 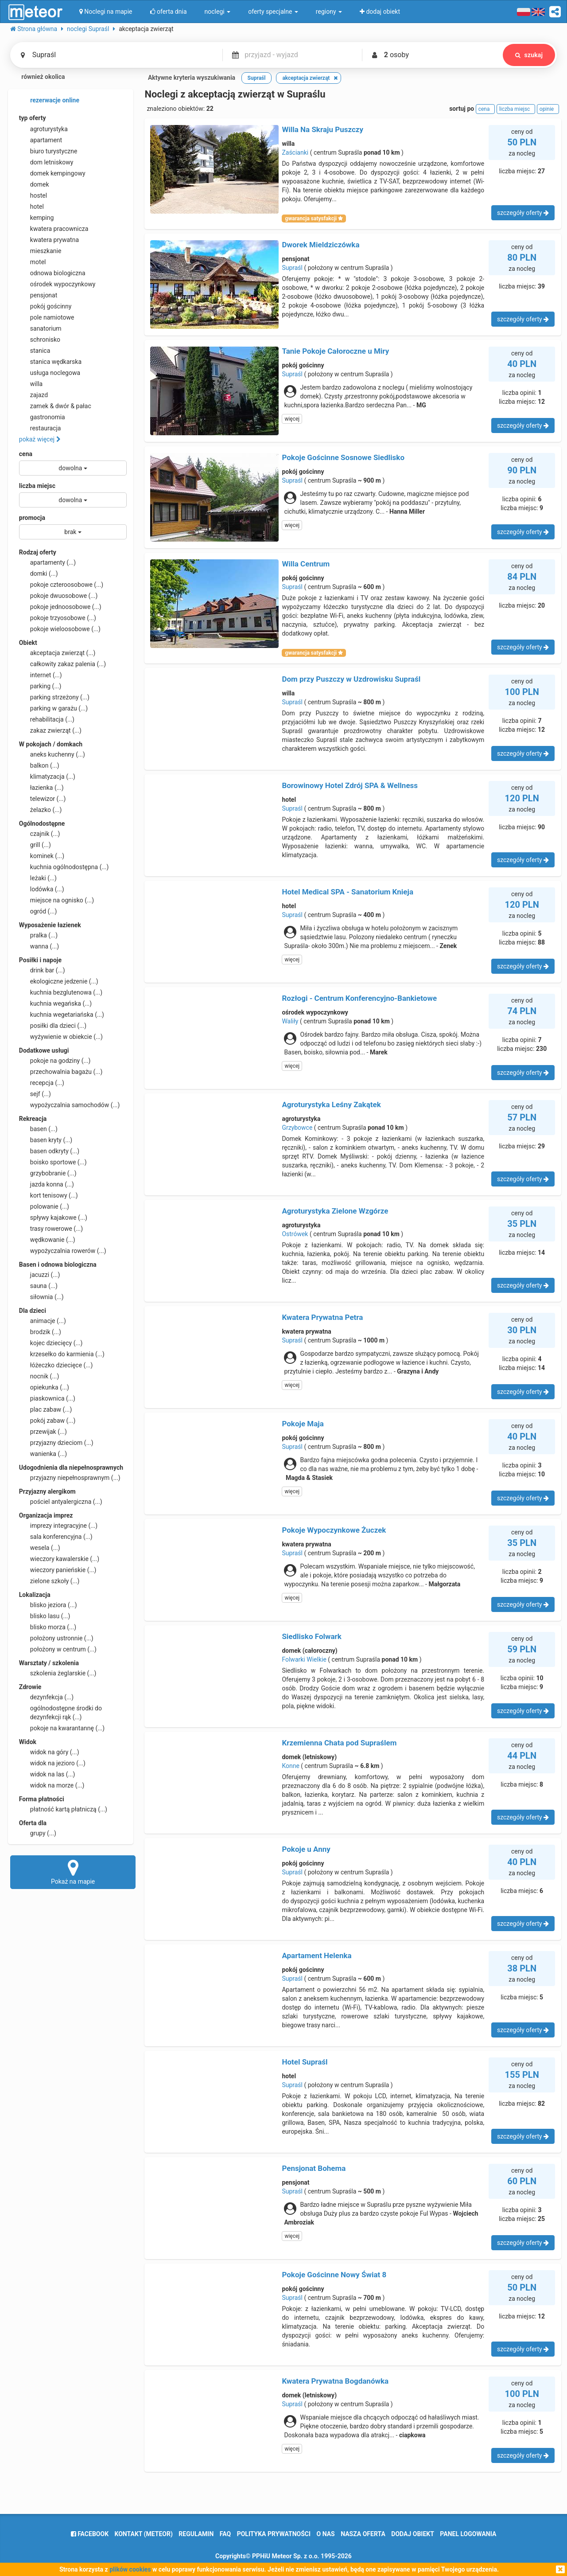 I want to click on Ostrówek, so click(x=295, y=1233).